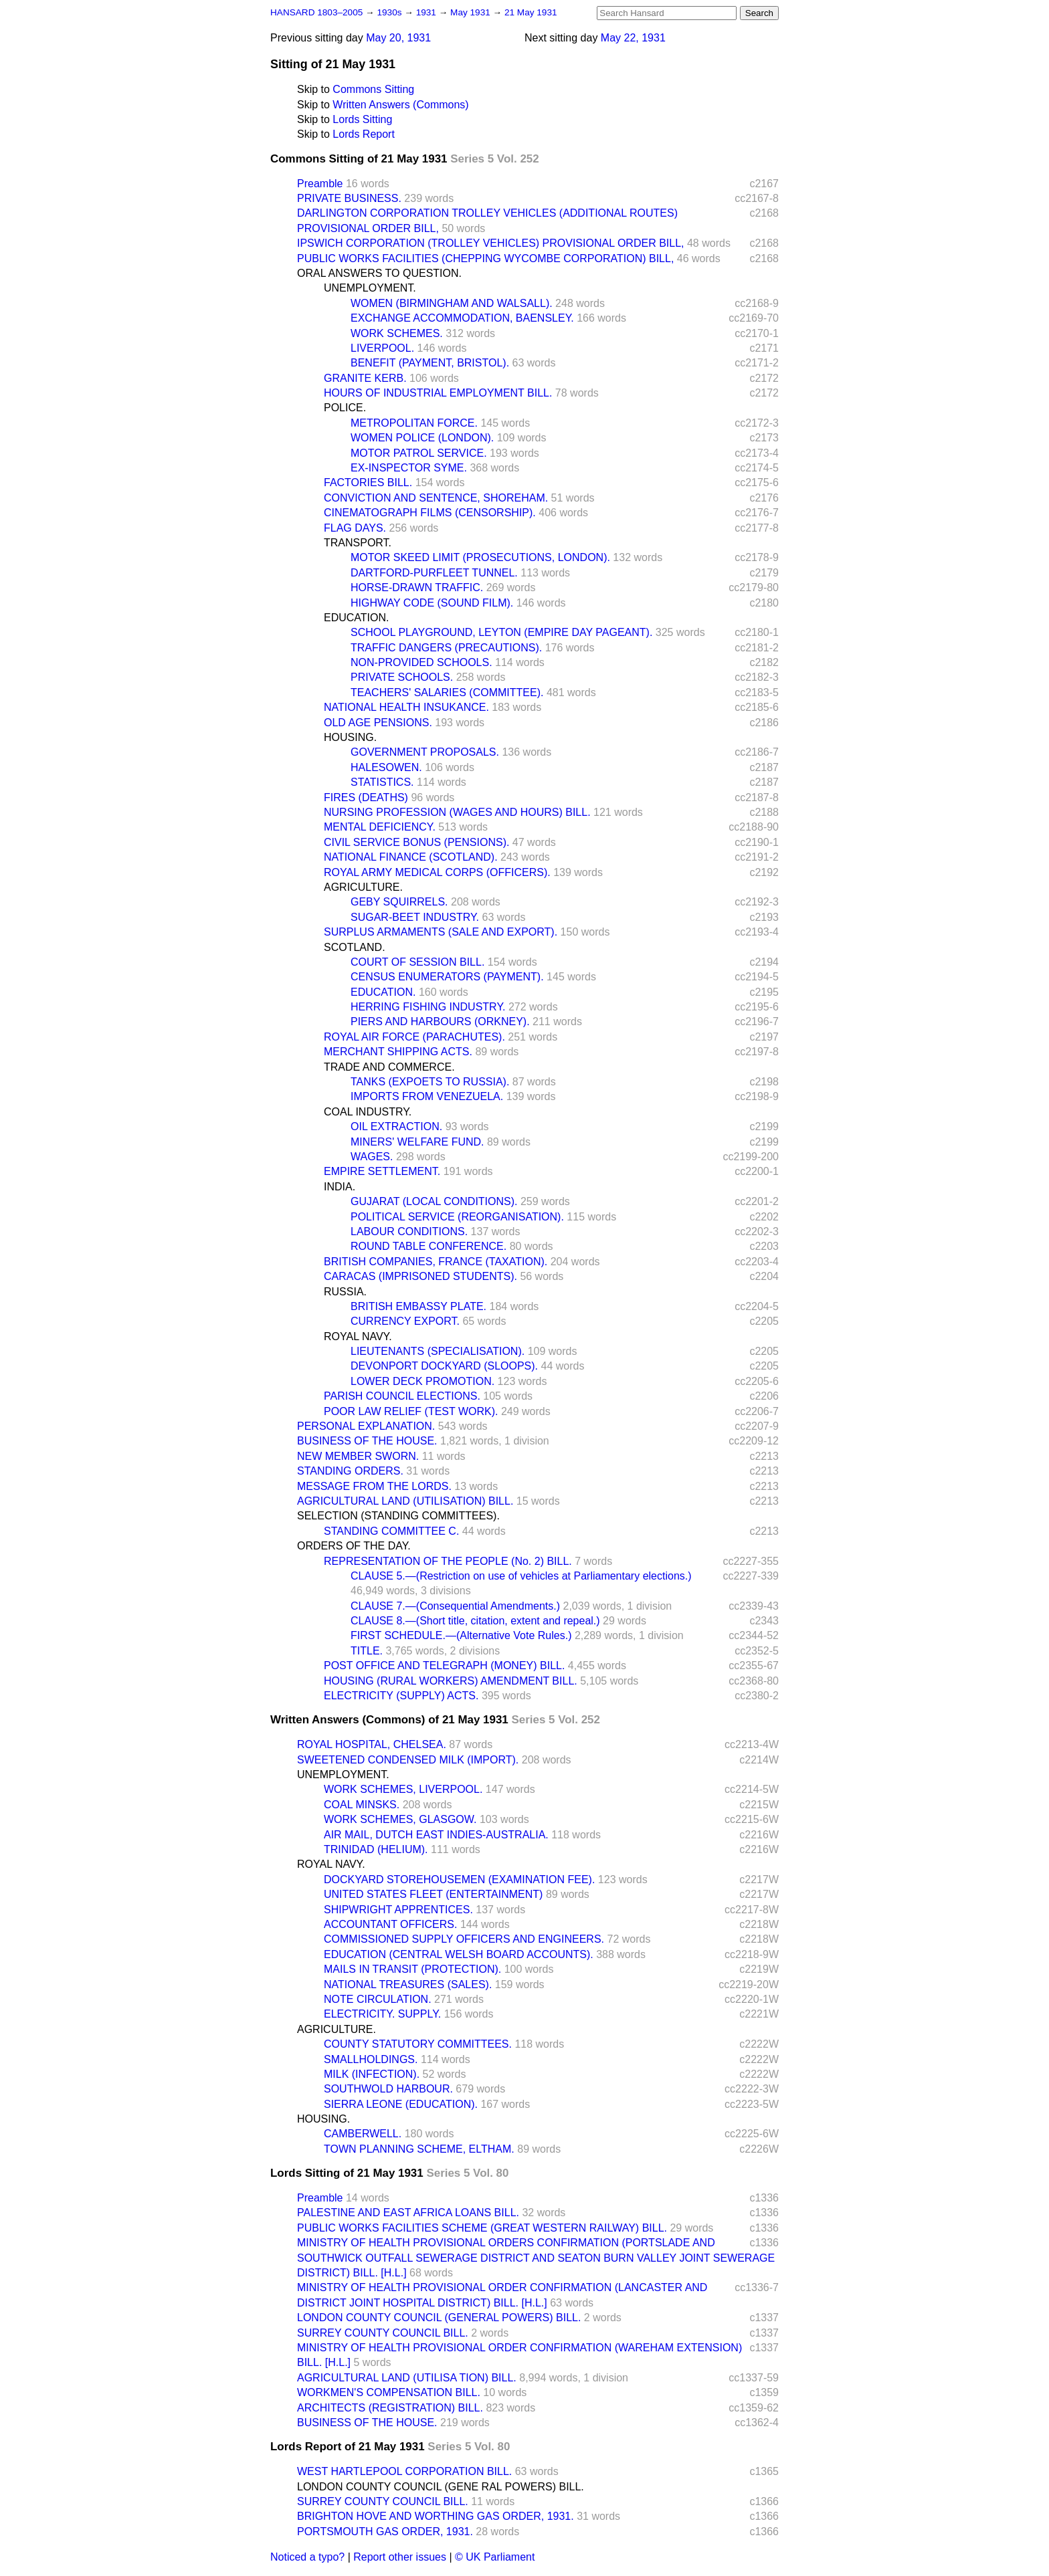 This screenshot has height=2576, width=1049. Describe the element at coordinates (440, 932) in the screenshot. I see `SURPLUS ARMAMENTS (SALE AND EXPORT).` at that location.